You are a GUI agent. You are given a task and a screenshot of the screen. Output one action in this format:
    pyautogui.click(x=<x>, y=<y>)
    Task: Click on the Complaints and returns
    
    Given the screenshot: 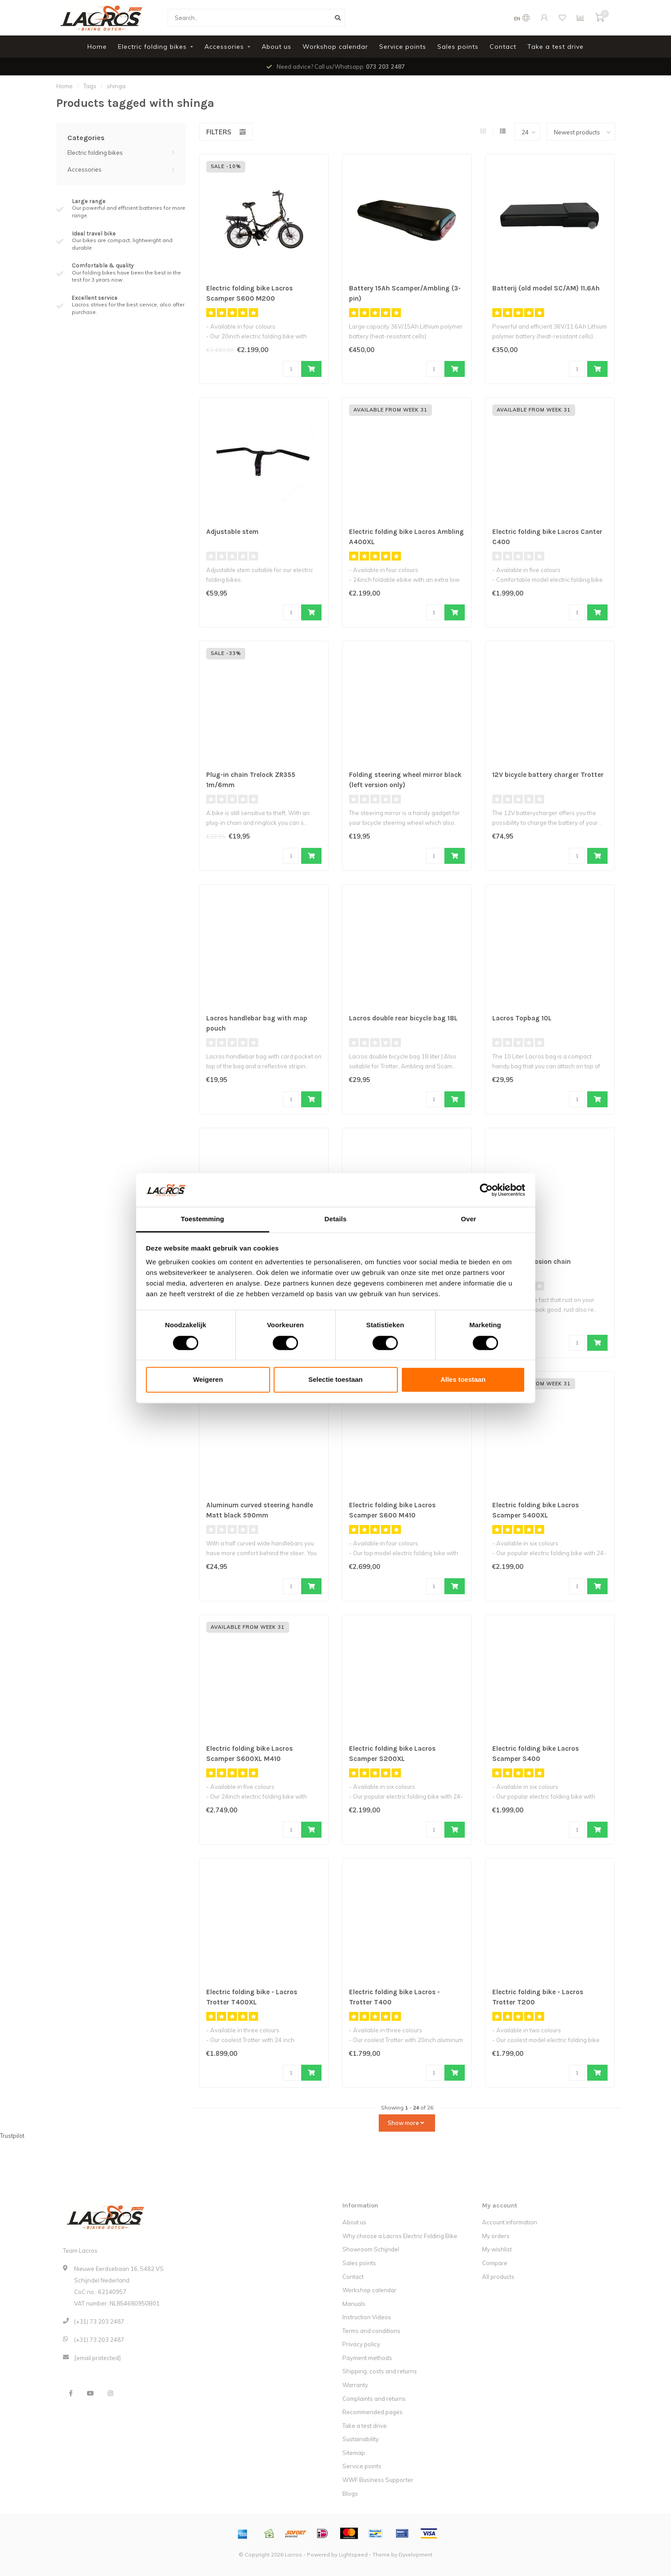 What is the action you would take?
    pyautogui.click(x=374, y=2398)
    